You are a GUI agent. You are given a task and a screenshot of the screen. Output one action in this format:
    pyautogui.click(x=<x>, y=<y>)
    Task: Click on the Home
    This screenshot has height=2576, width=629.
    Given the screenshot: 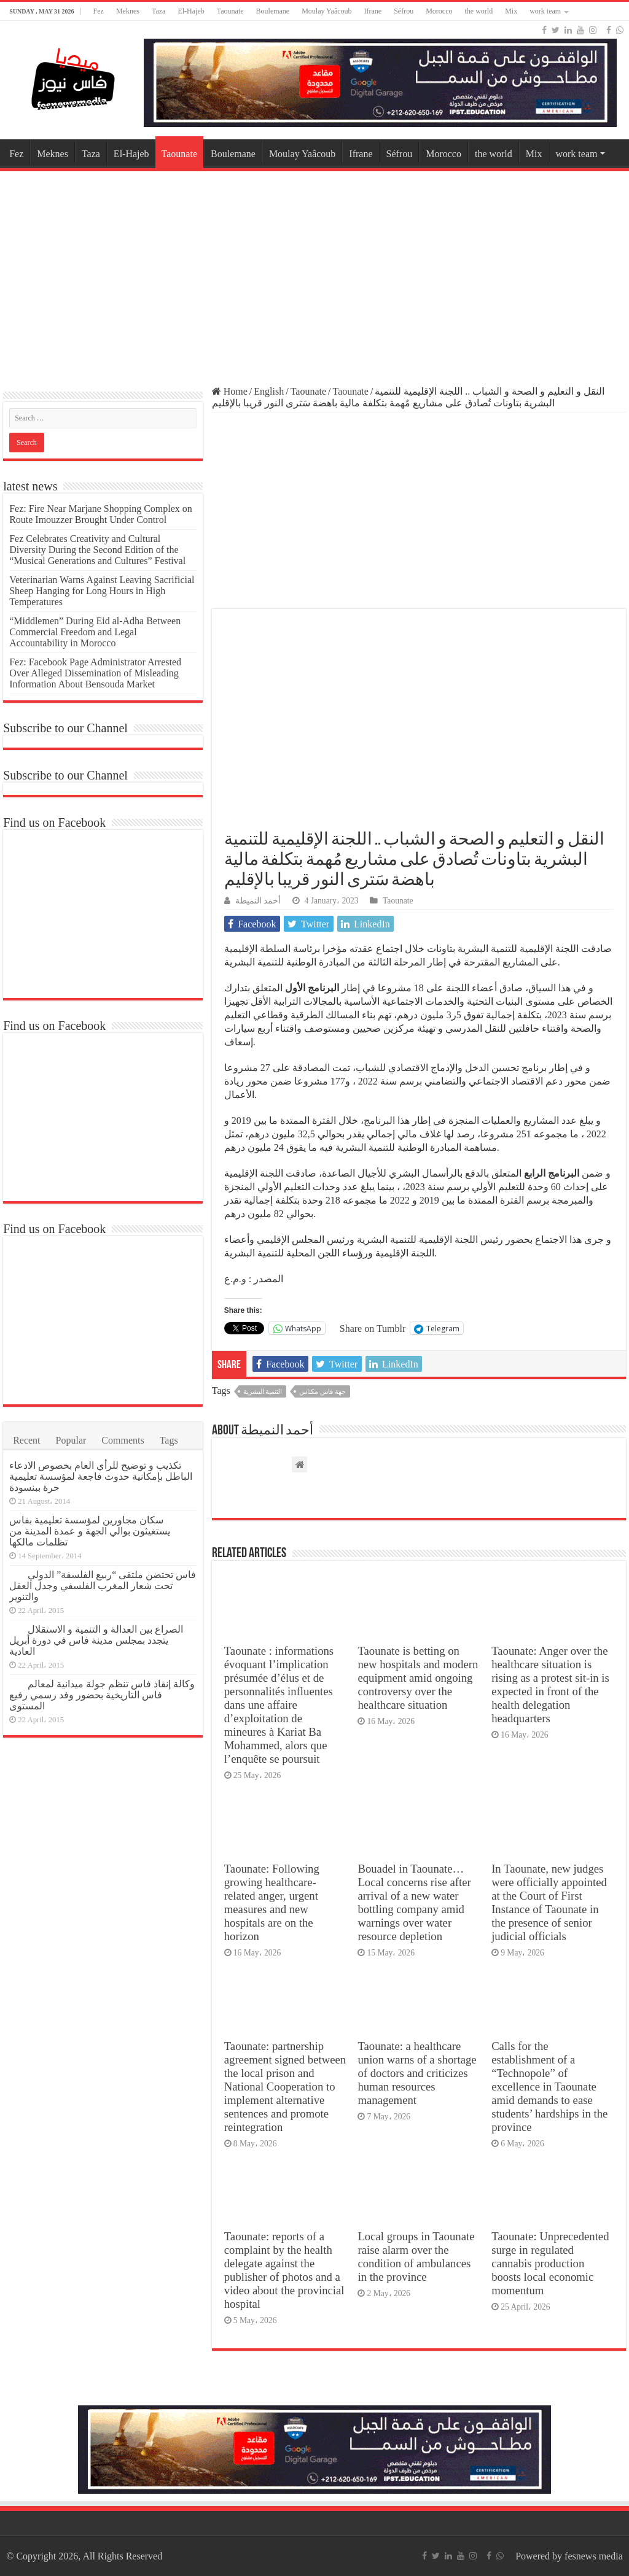 What is the action you would take?
    pyautogui.click(x=230, y=391)
    